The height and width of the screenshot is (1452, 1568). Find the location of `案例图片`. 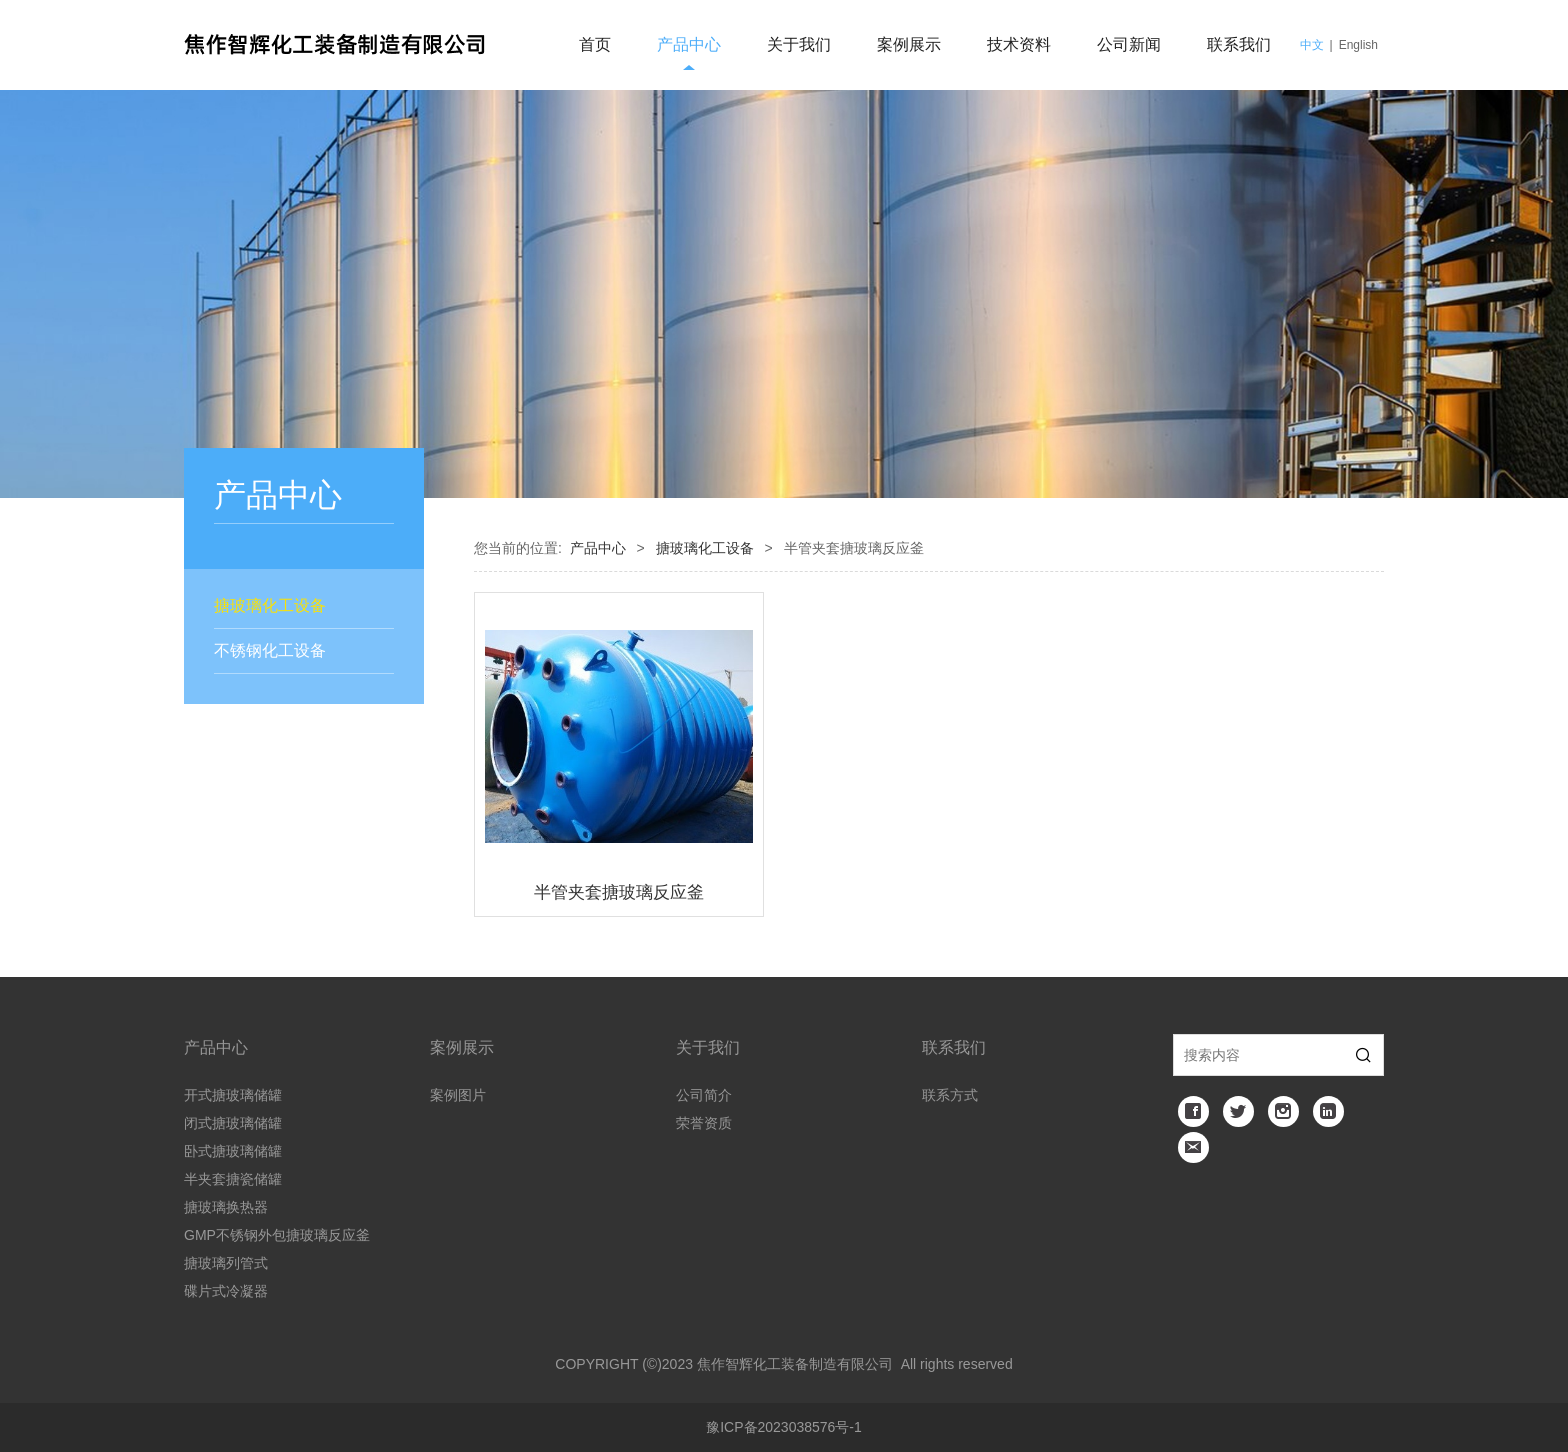

案例图片 is located at coordinates (458, 1095).